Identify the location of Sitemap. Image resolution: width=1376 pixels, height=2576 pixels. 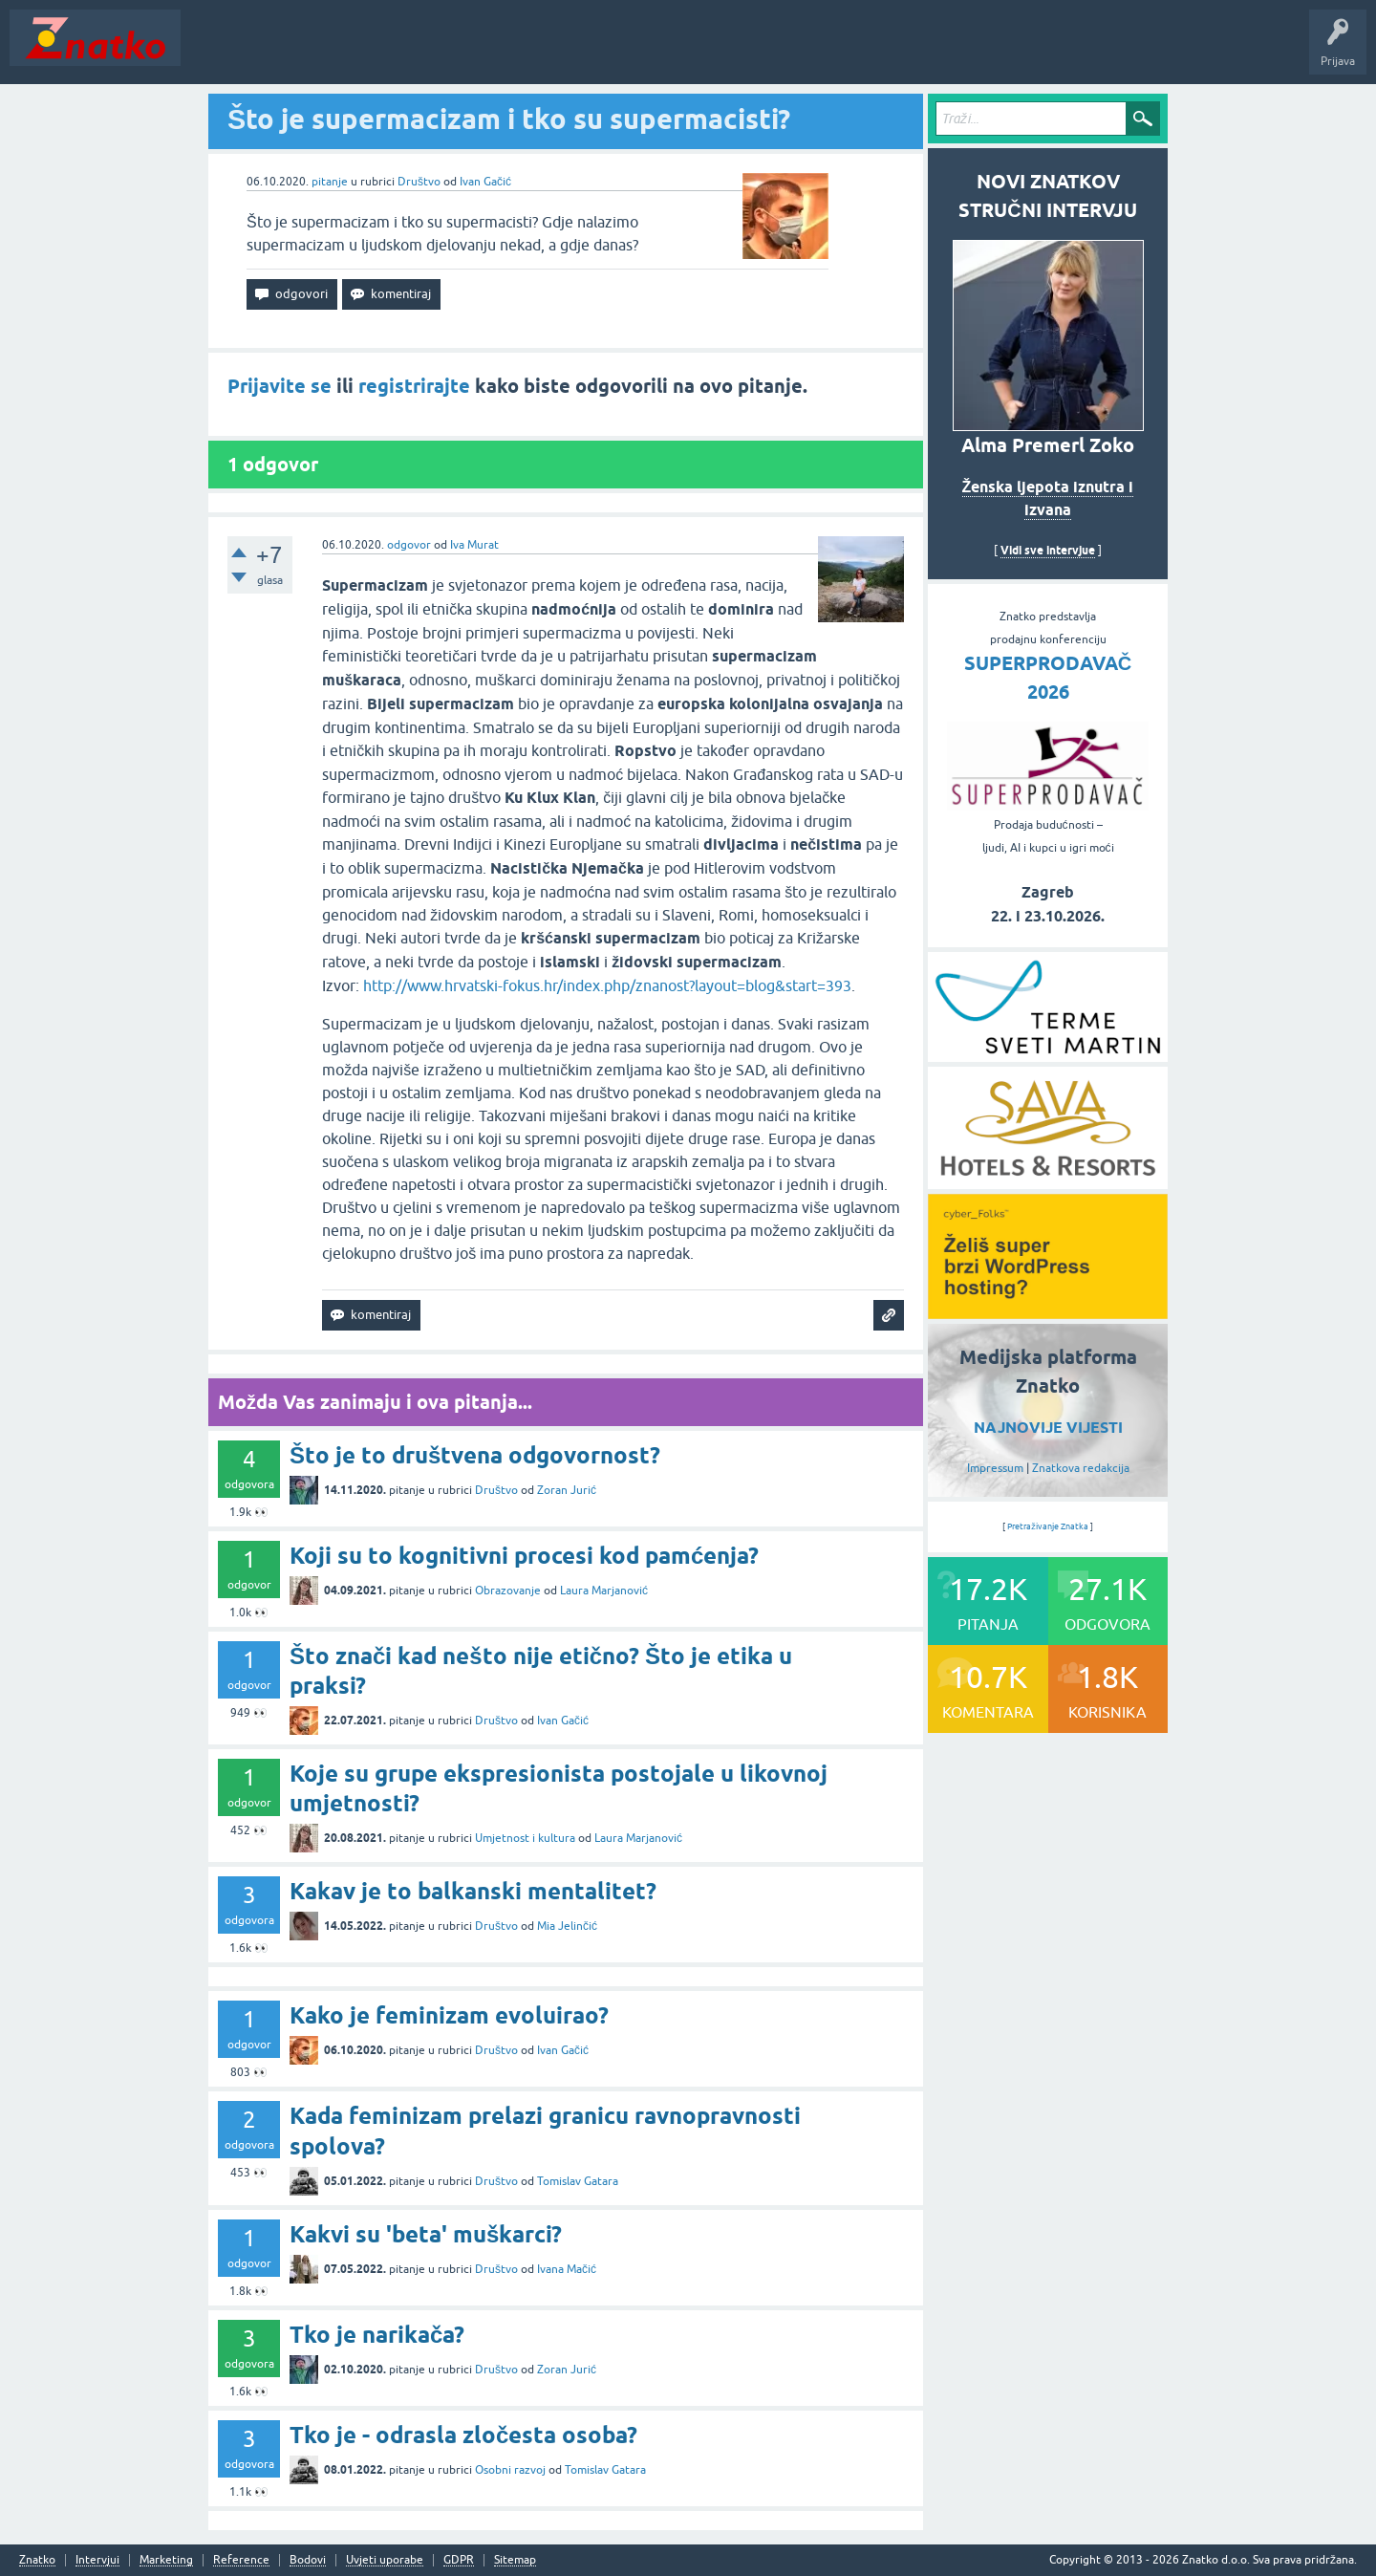
(515, 2560).